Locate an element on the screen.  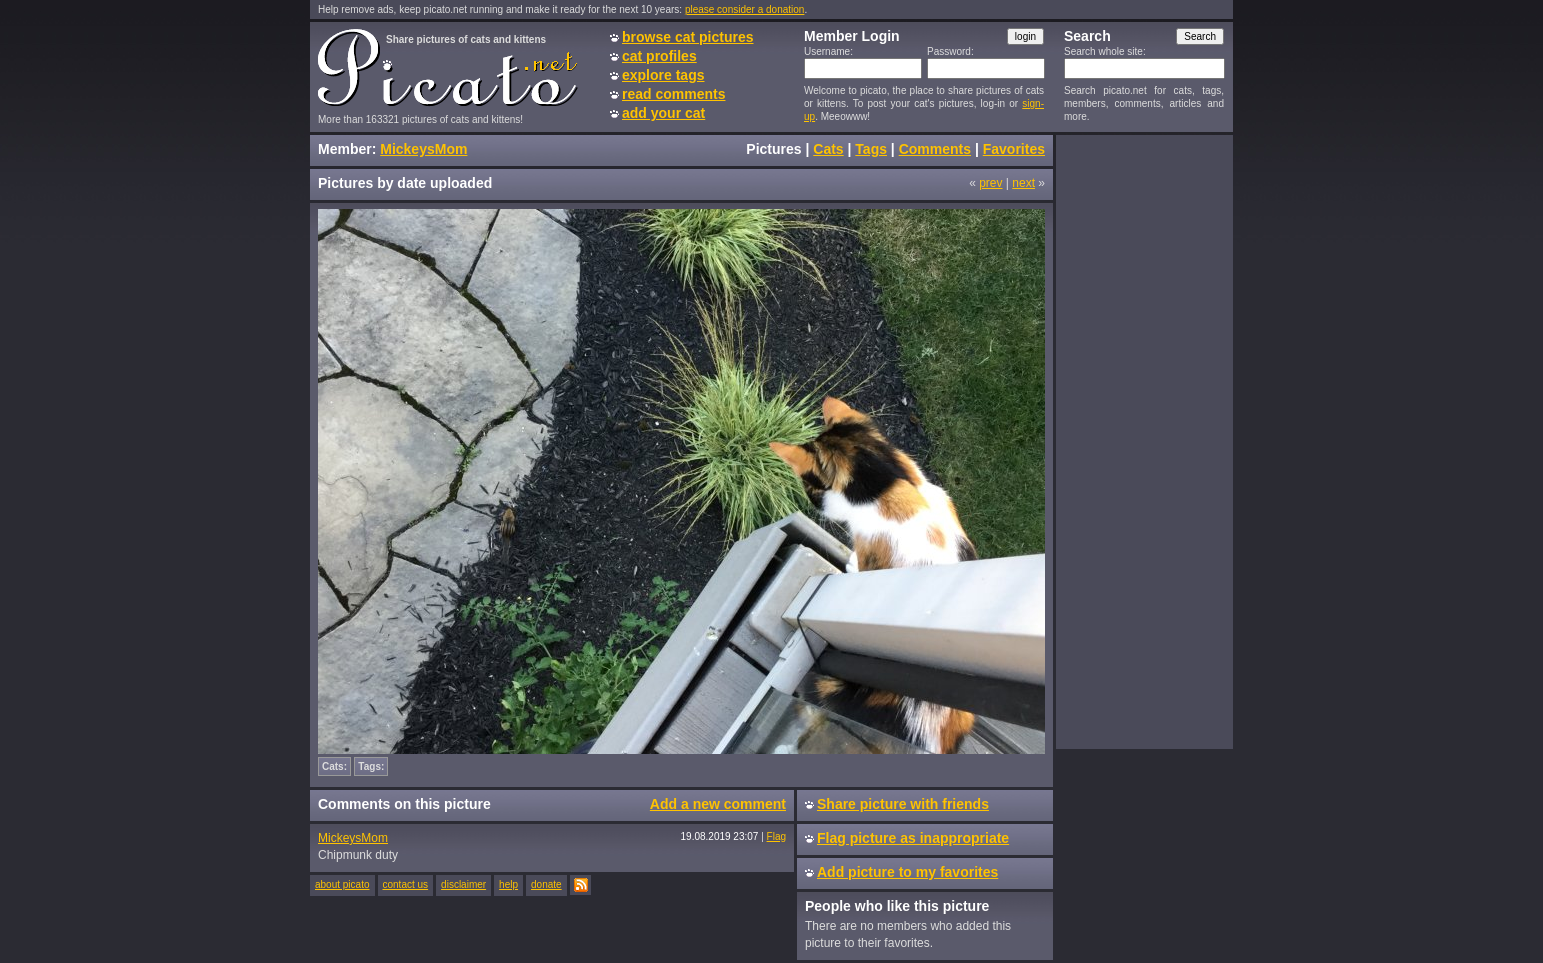
cat profiles is located at coordinates (659, 56).